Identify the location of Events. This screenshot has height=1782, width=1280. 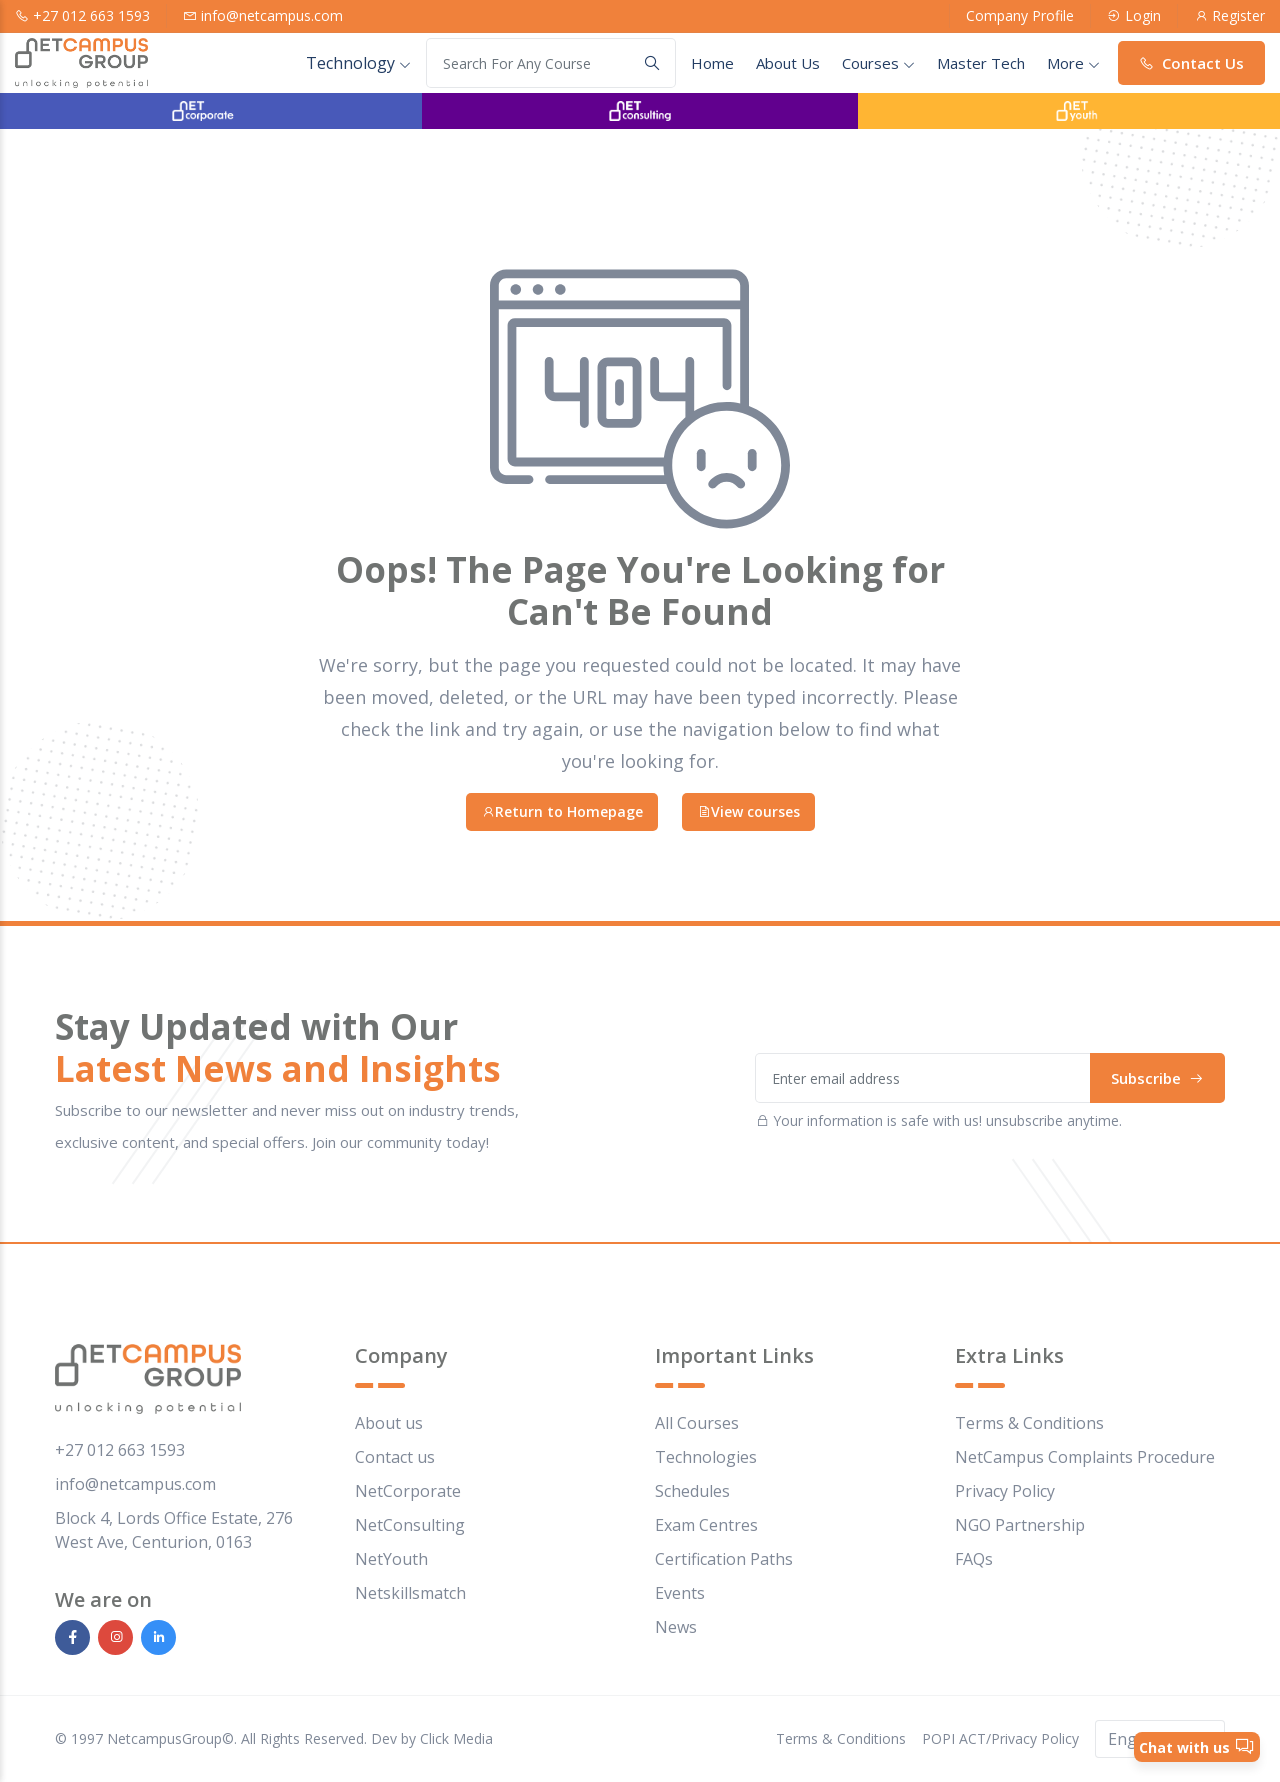
(680, 1593).